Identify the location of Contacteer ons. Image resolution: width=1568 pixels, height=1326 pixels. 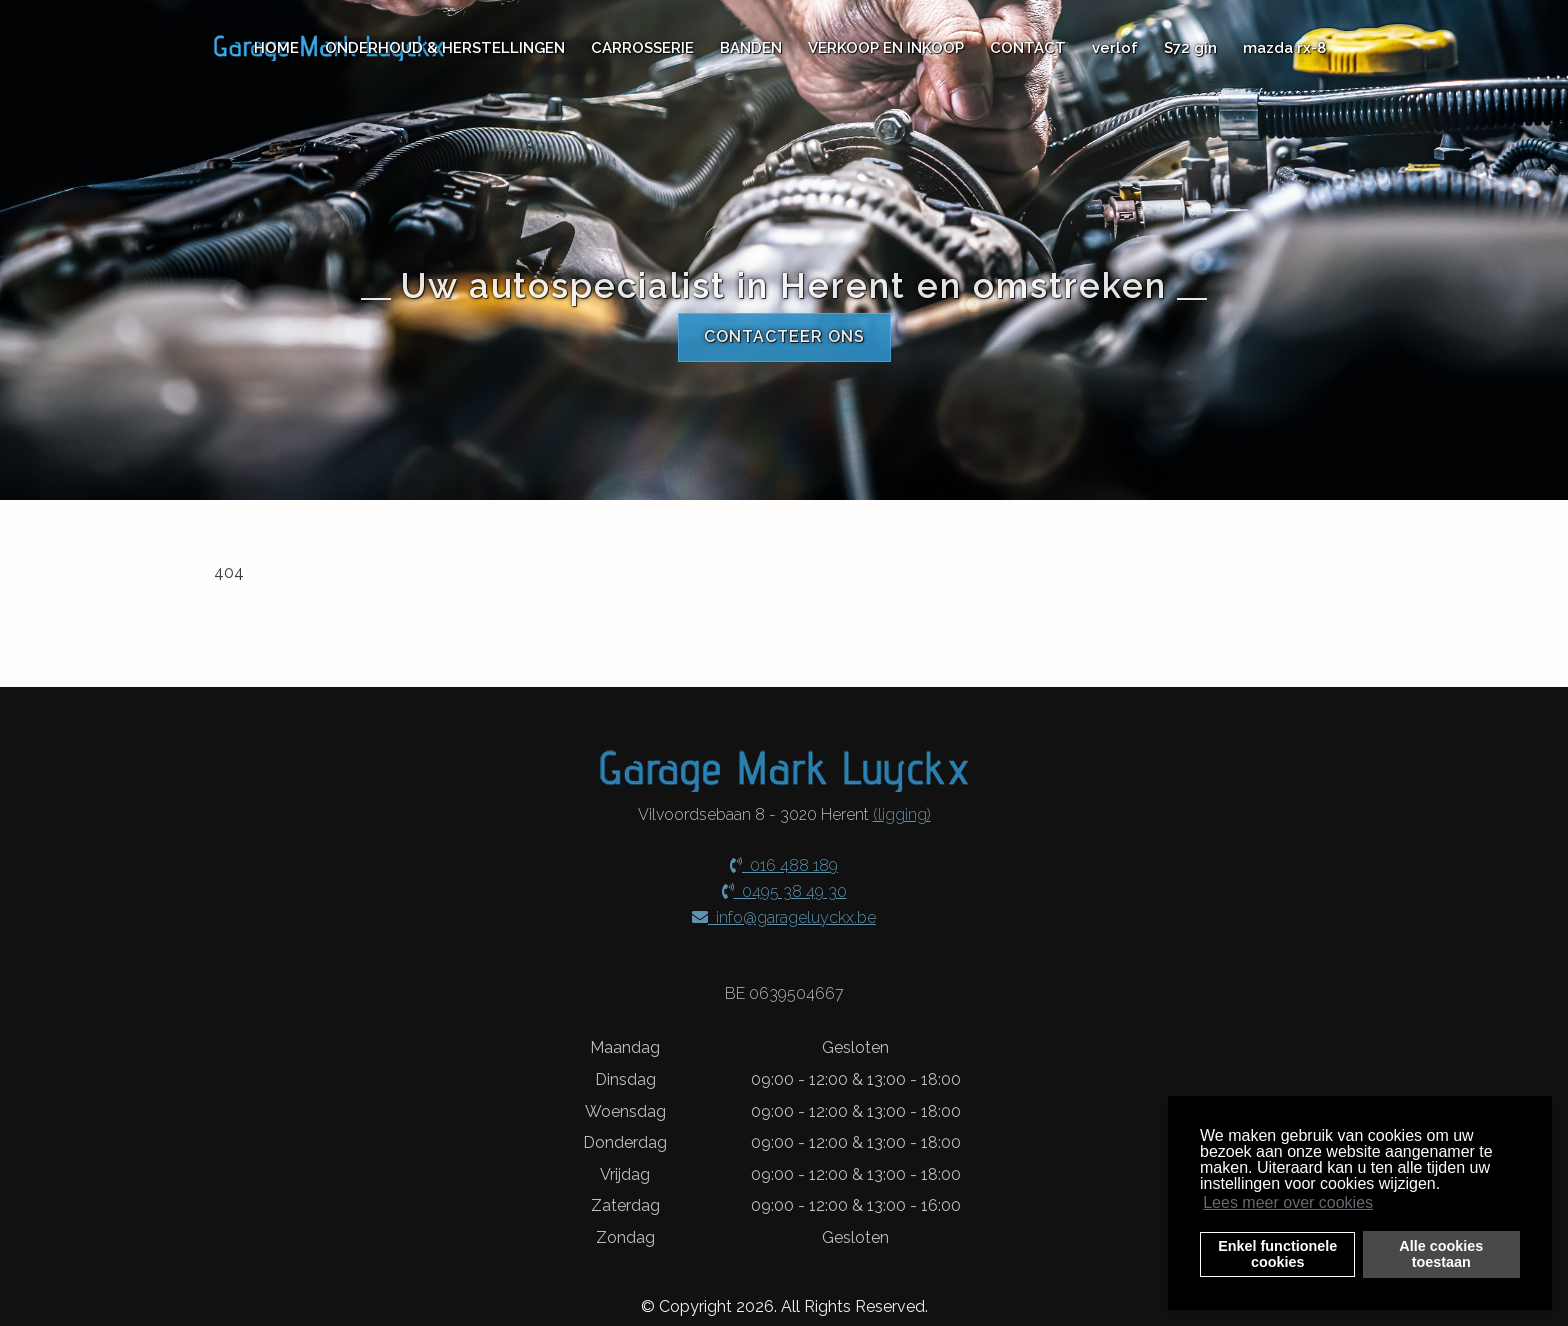
(784, 341).